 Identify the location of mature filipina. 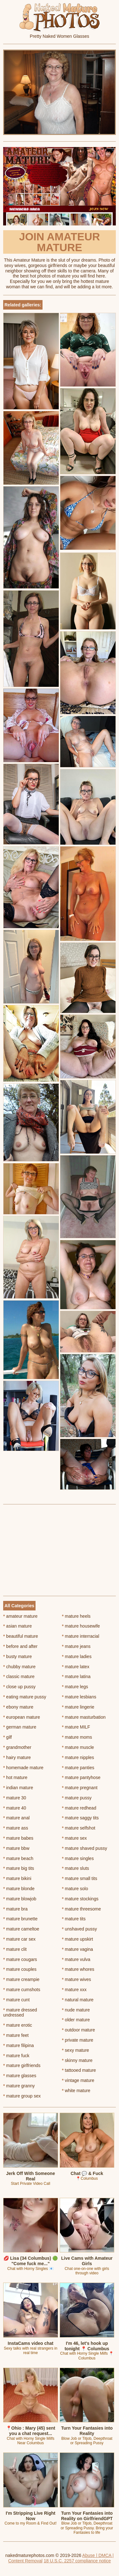
(18, 2045).